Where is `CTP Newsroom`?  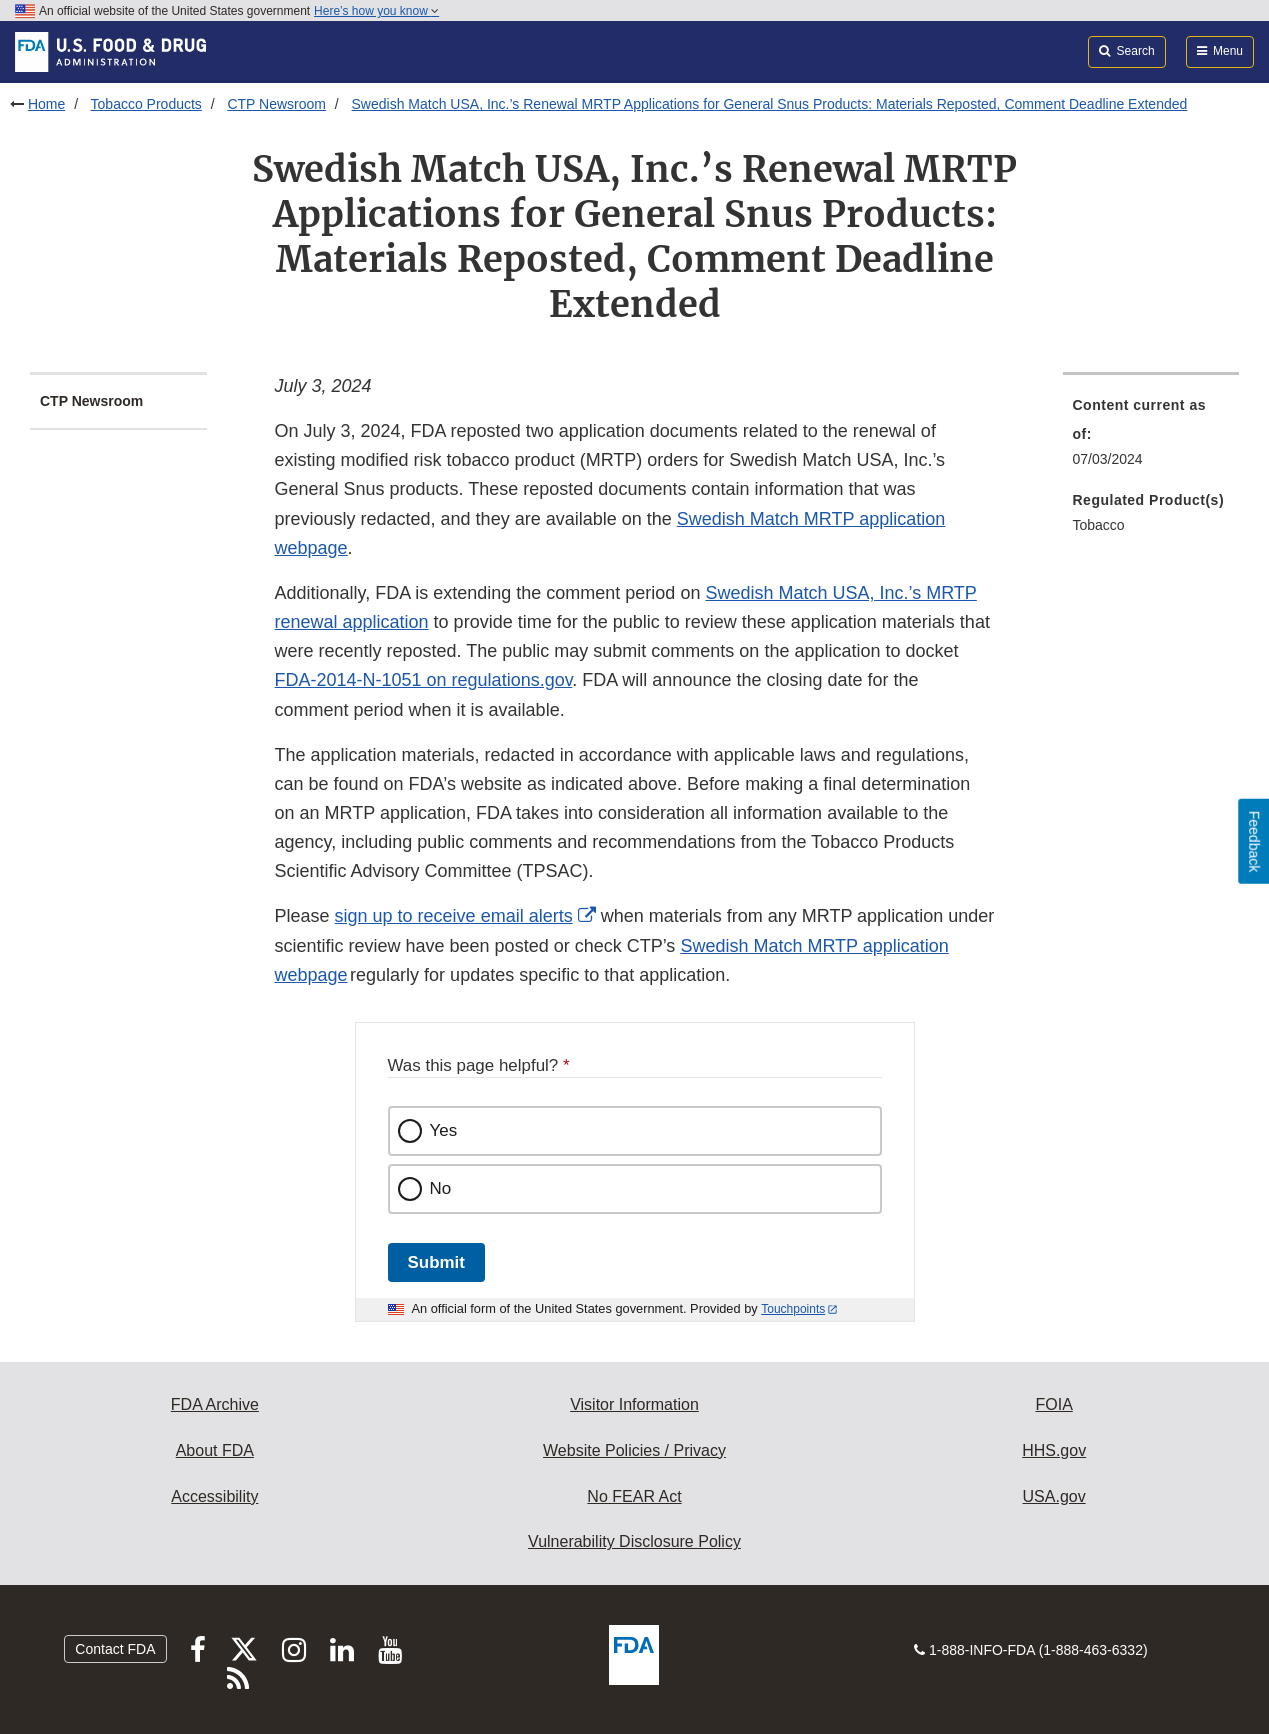
CTP Newsroom is located at coordinates (276, 104).